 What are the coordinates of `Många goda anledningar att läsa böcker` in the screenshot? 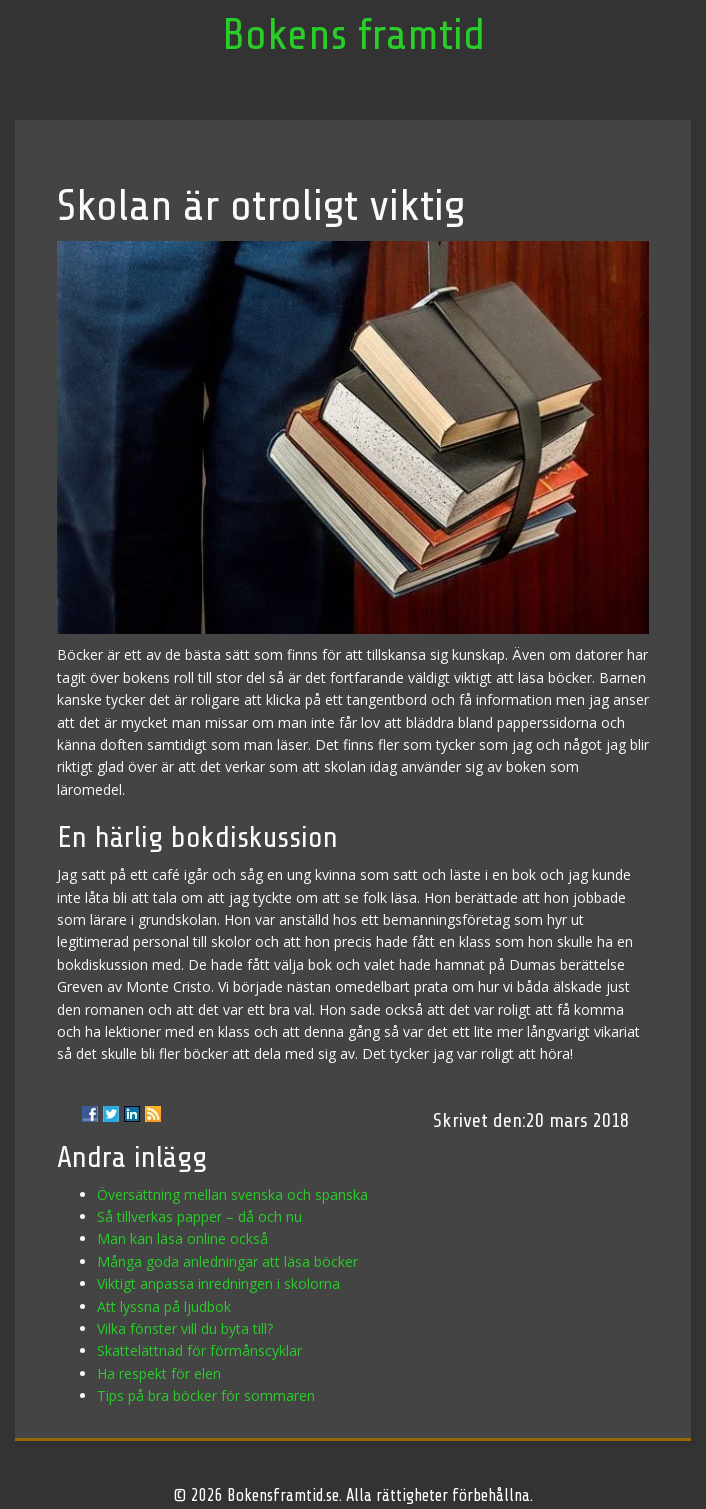 It's located at (227, 1261).